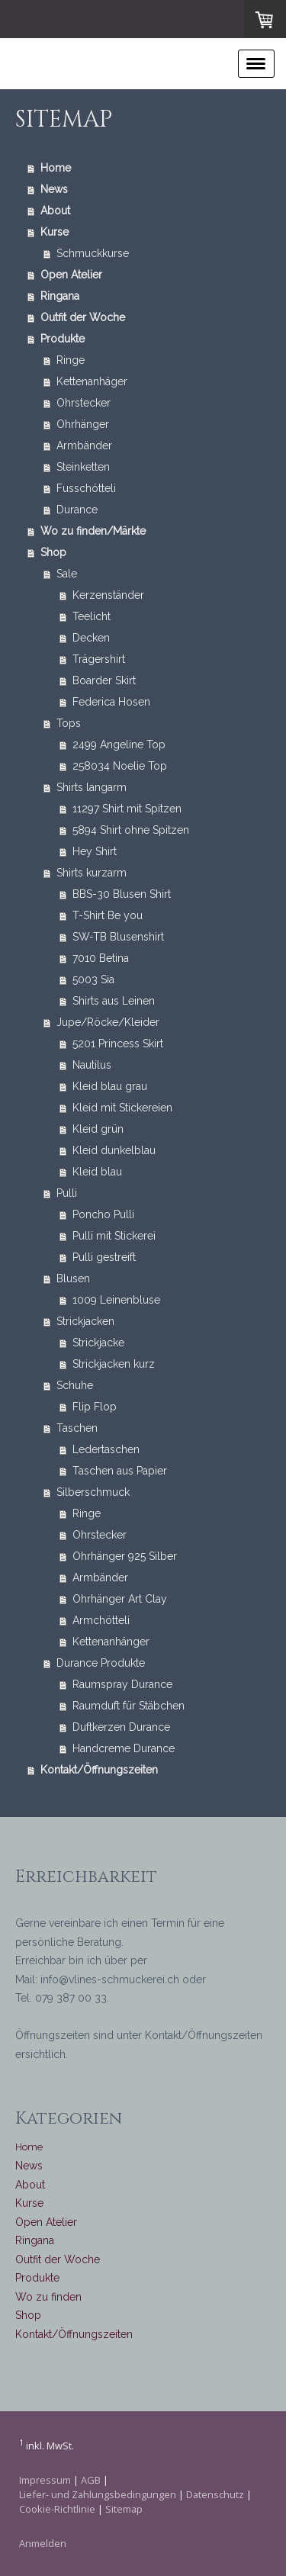 This screenshot has height=2576, width=286. What do you see at coordinates (107, 1022) in the screenshot?
I see `Jupe/Röcke/Kleider` at bounding box center [107, 1022].